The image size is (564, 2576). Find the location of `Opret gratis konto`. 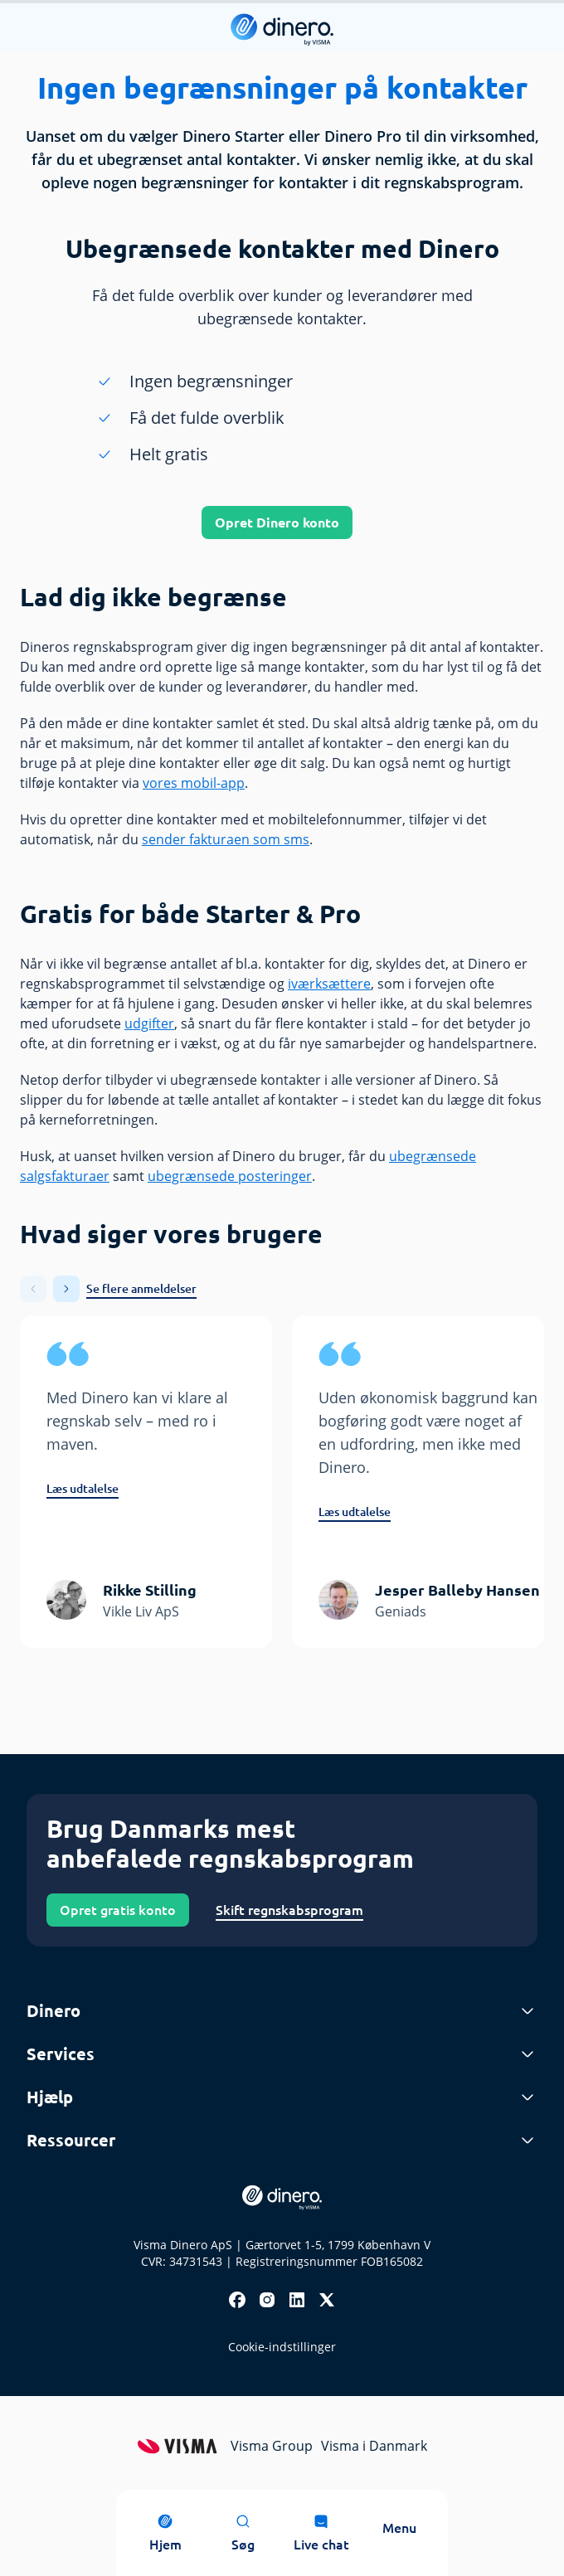

Opret gratis konto is located at coordinates (118, 1910).